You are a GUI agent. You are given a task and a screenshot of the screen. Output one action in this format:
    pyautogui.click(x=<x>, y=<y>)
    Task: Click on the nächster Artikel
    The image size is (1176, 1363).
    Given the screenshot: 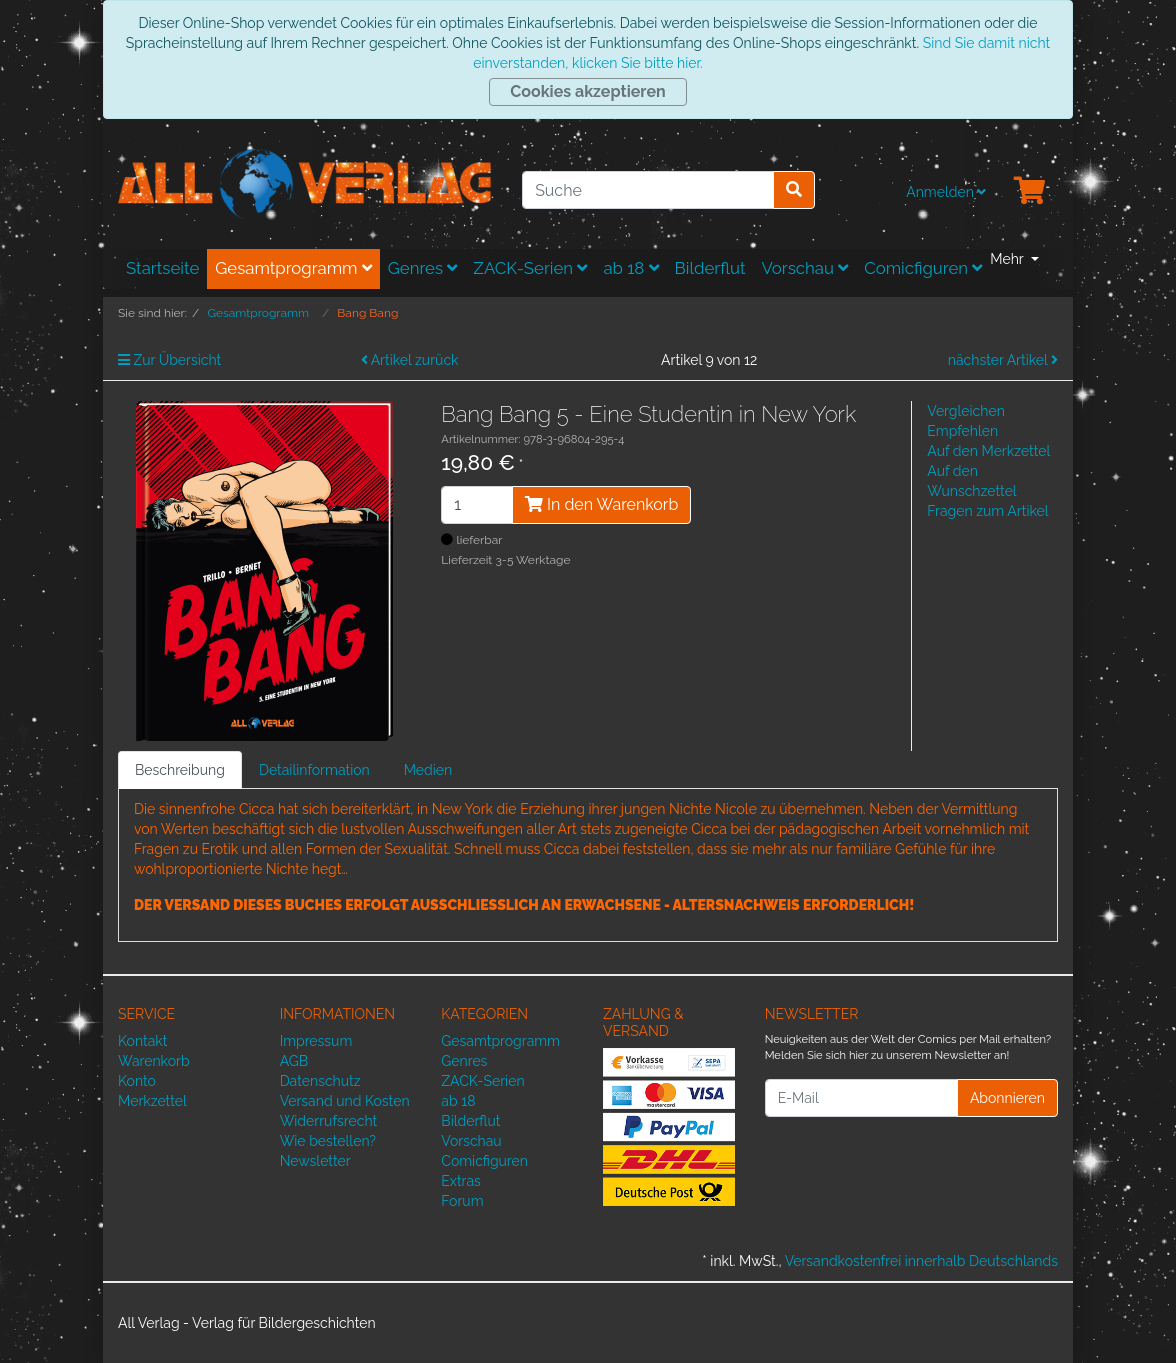 What is the action you would take?
    pyautogui.click(x=1003, y=360)
    